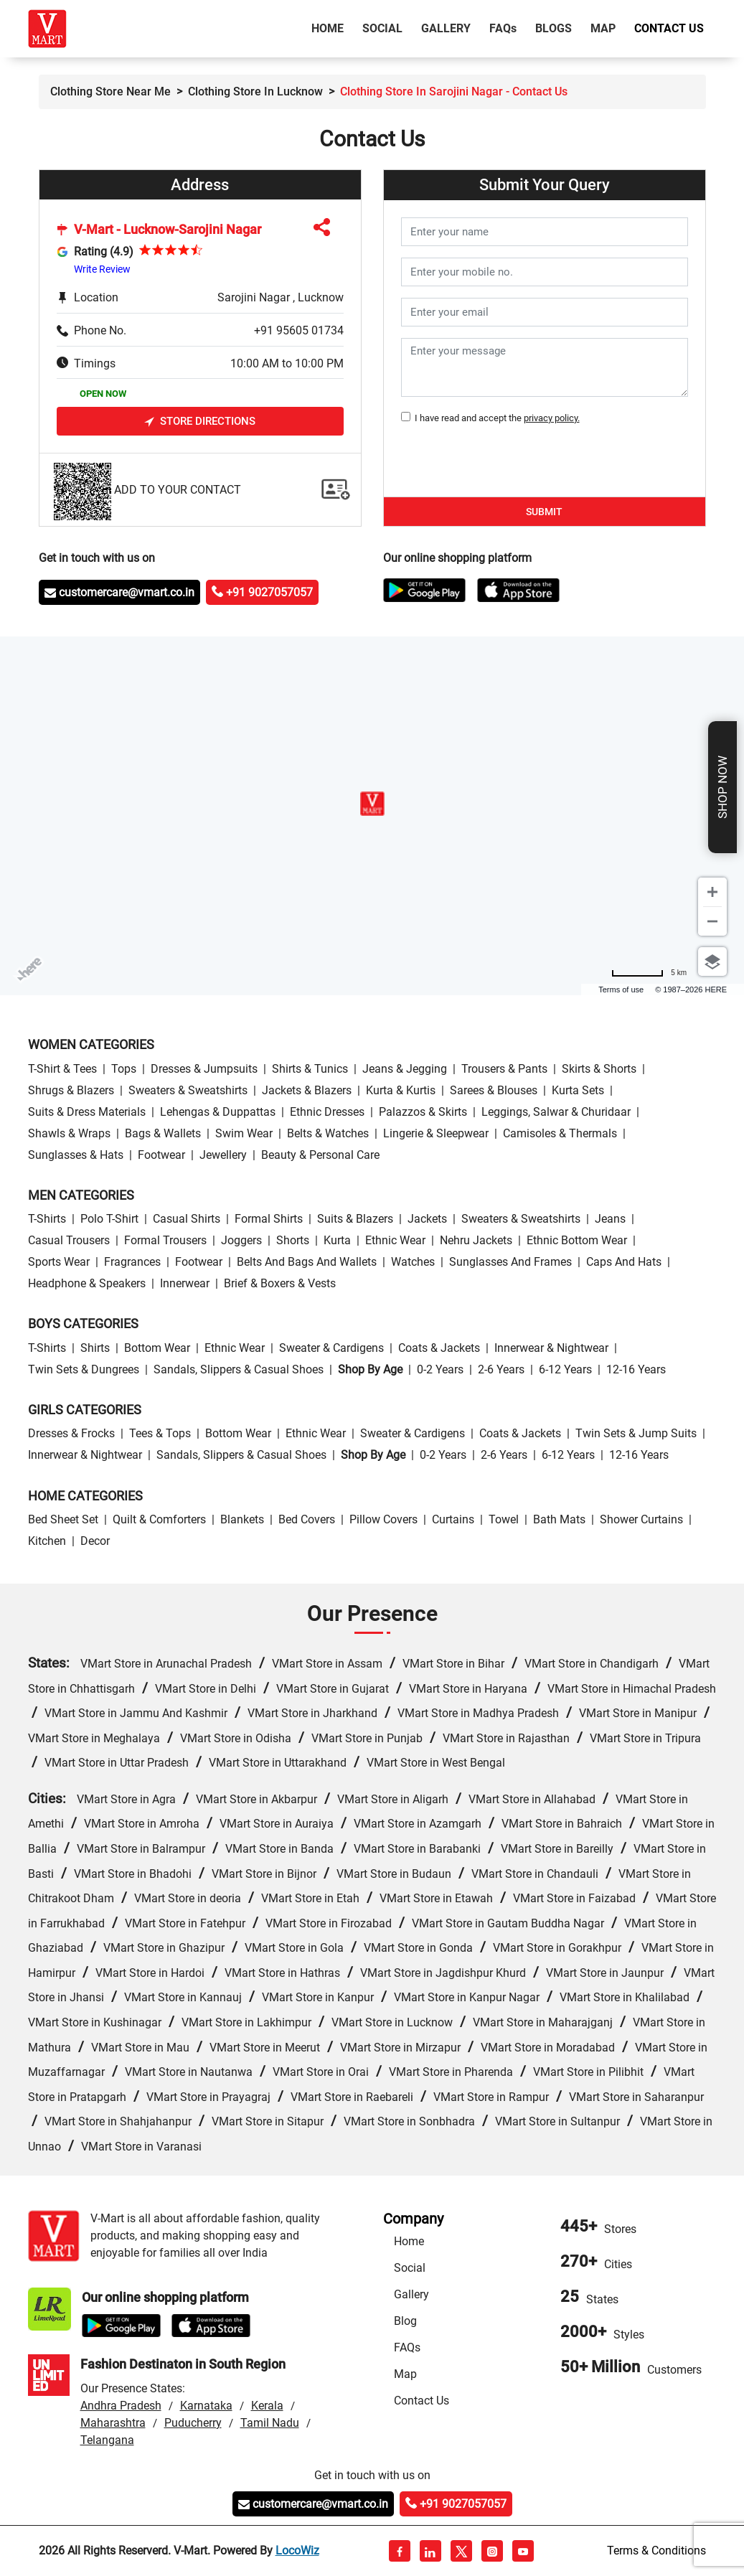 The width and height of the screenshot is (744, 2576). I want to click on Watches, so click(413, 1262).